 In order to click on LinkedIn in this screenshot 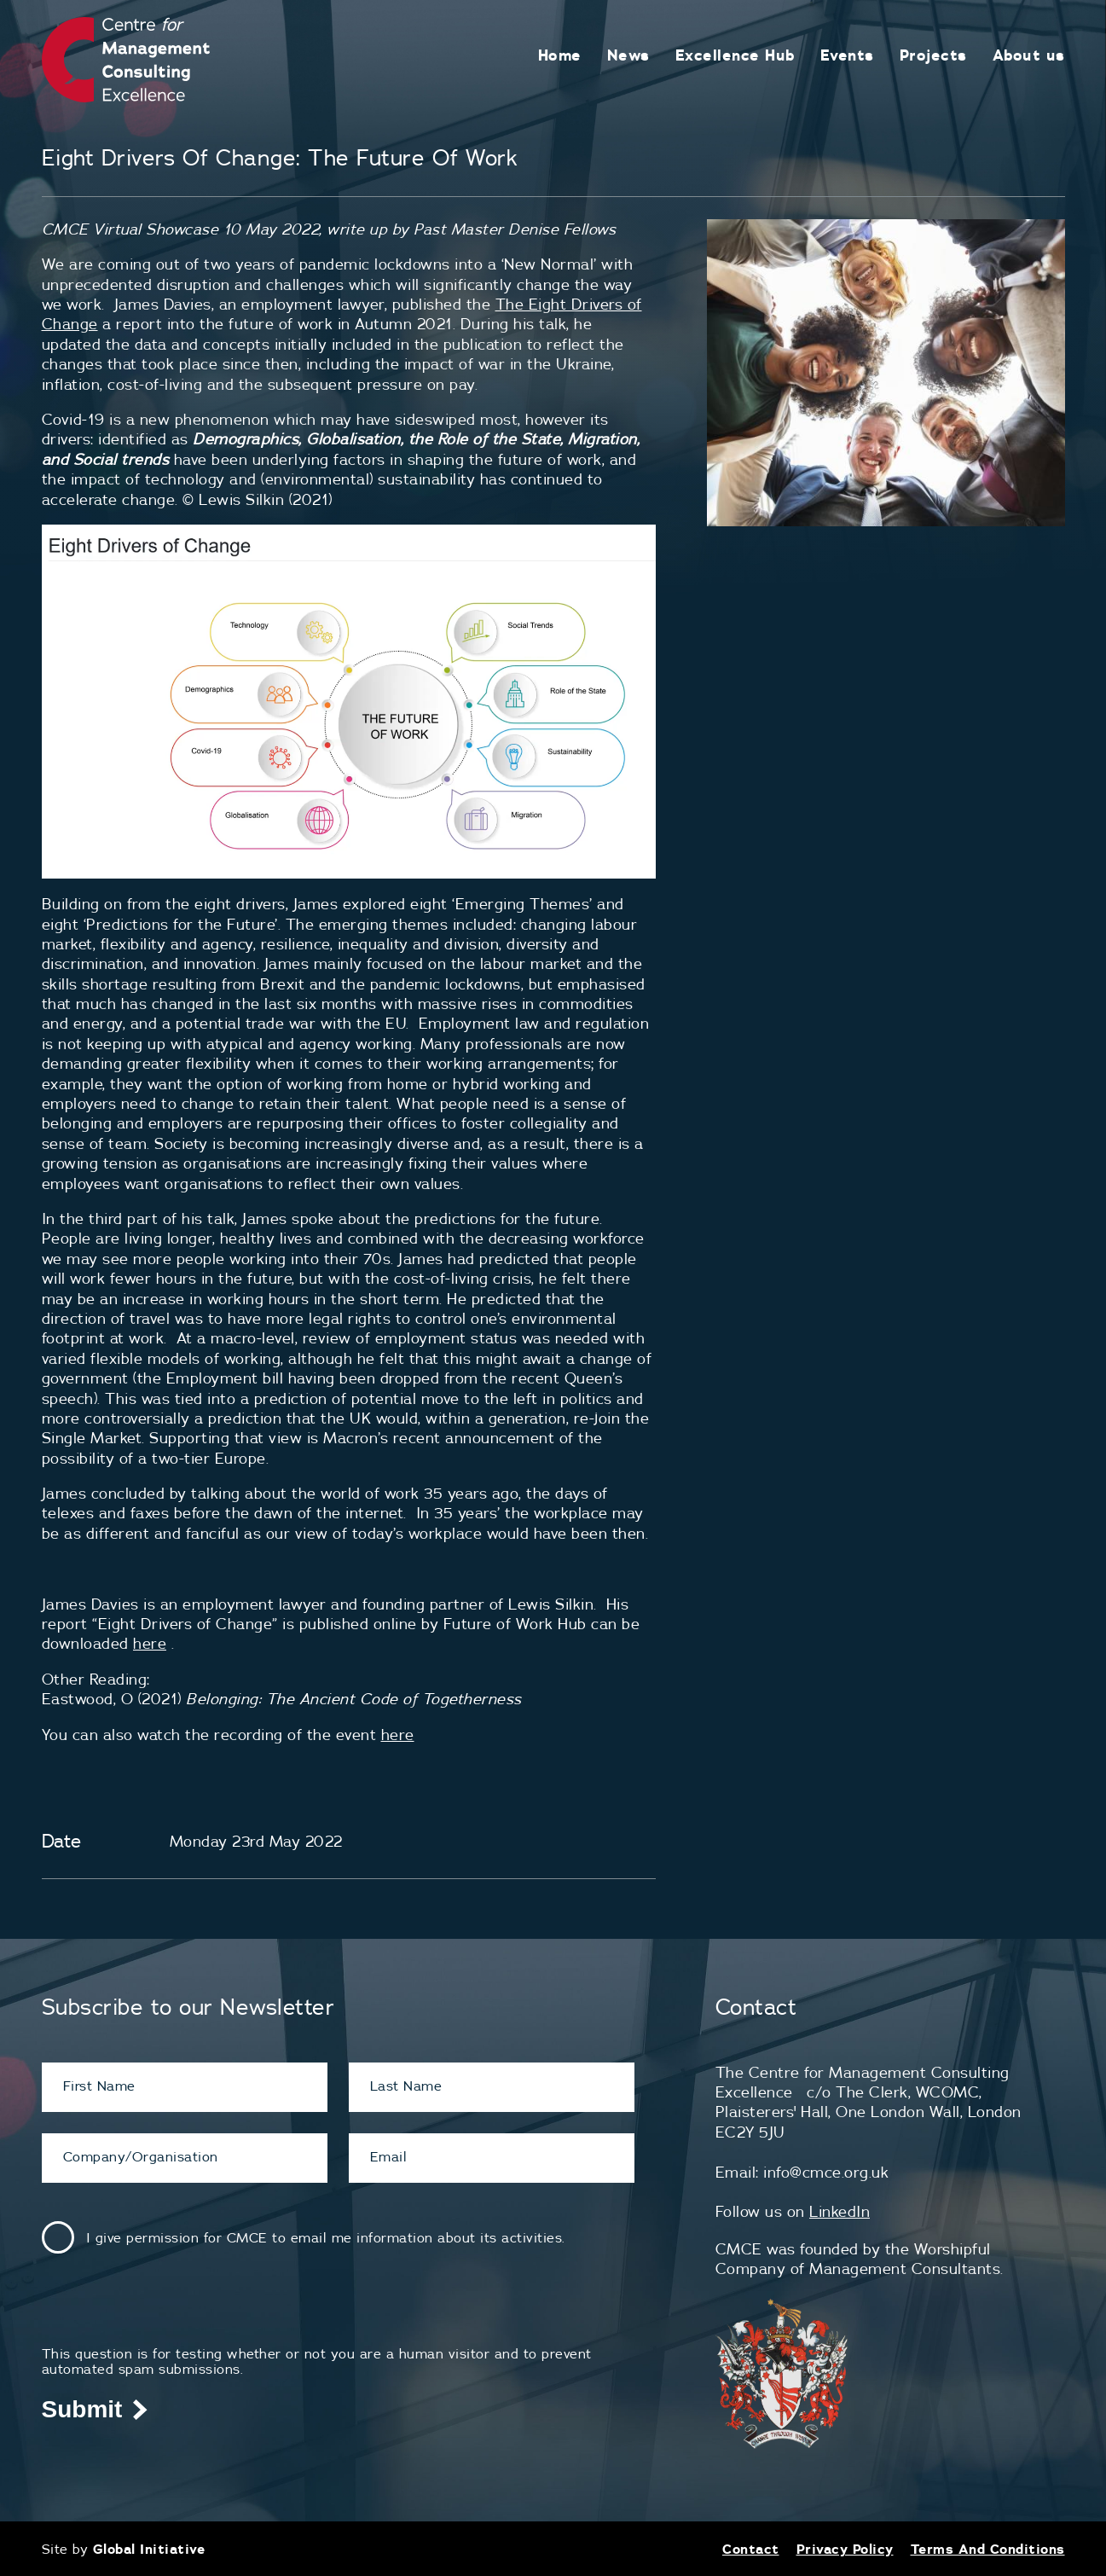, I will do `click(839, 2211)`.